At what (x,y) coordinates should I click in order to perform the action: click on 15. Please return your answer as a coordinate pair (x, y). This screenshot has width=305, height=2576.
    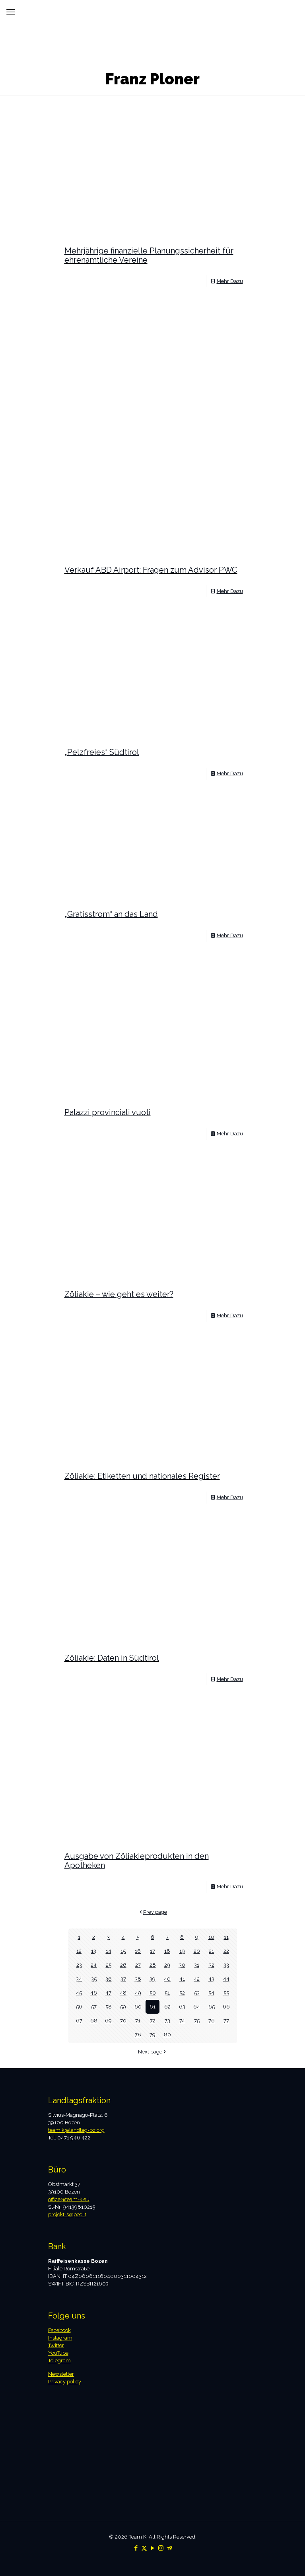
    Looking at the image, I should click on (123, 1951).